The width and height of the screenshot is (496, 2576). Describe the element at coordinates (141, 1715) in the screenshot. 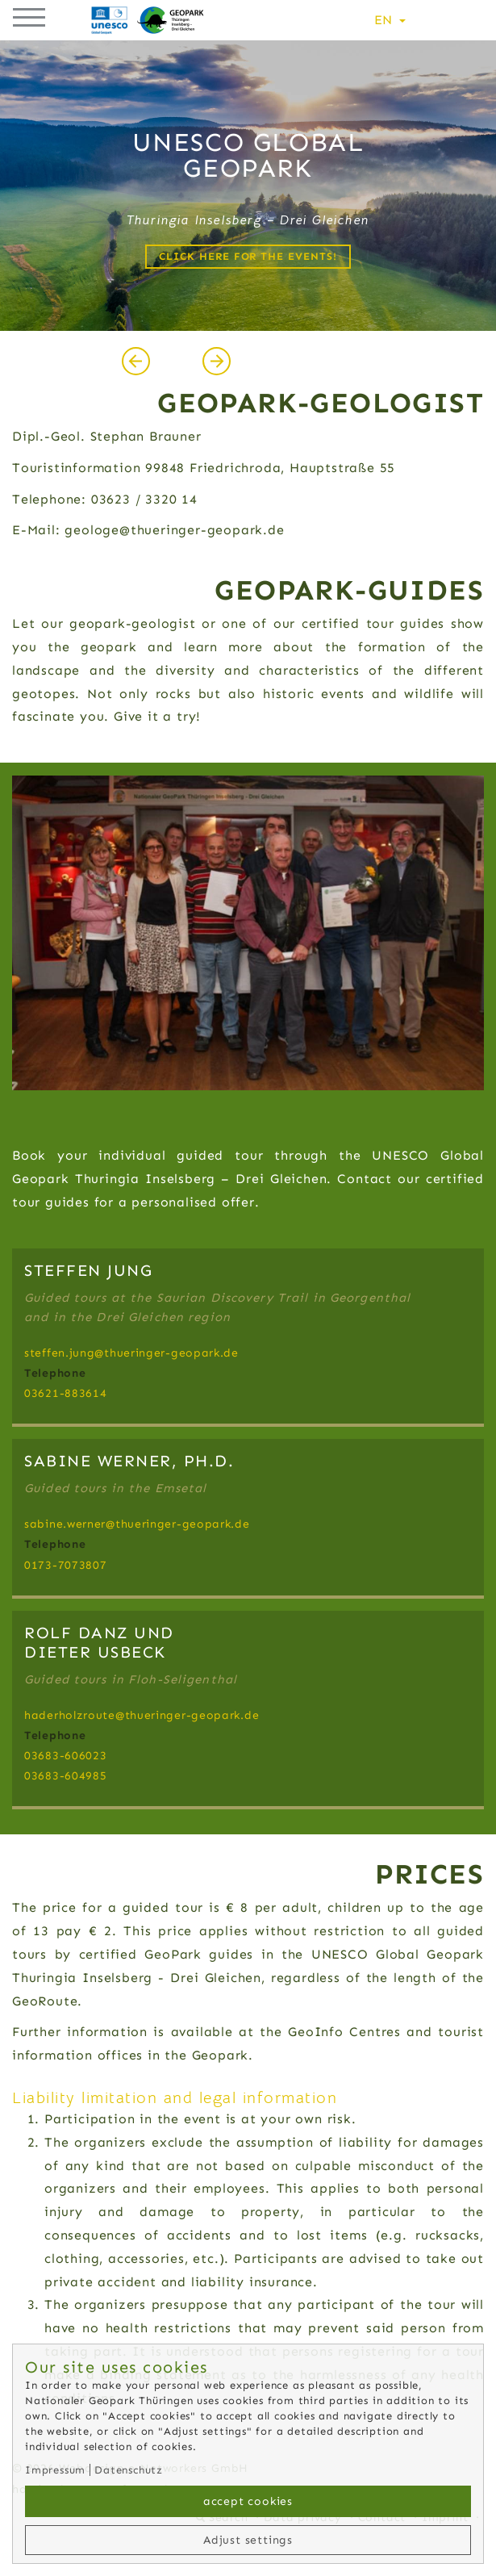

I see `haderholzroutethueringer-geopark.de` at that location.